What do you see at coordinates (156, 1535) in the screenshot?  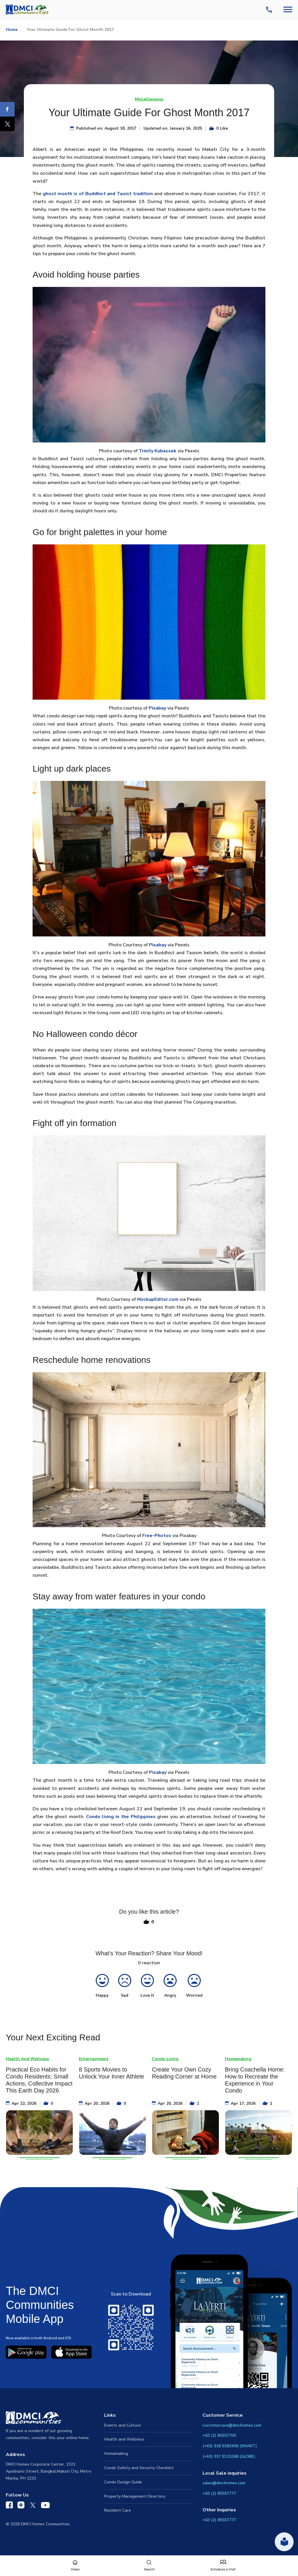 I see `Free-Photos` at bounding box center [156, 1535].